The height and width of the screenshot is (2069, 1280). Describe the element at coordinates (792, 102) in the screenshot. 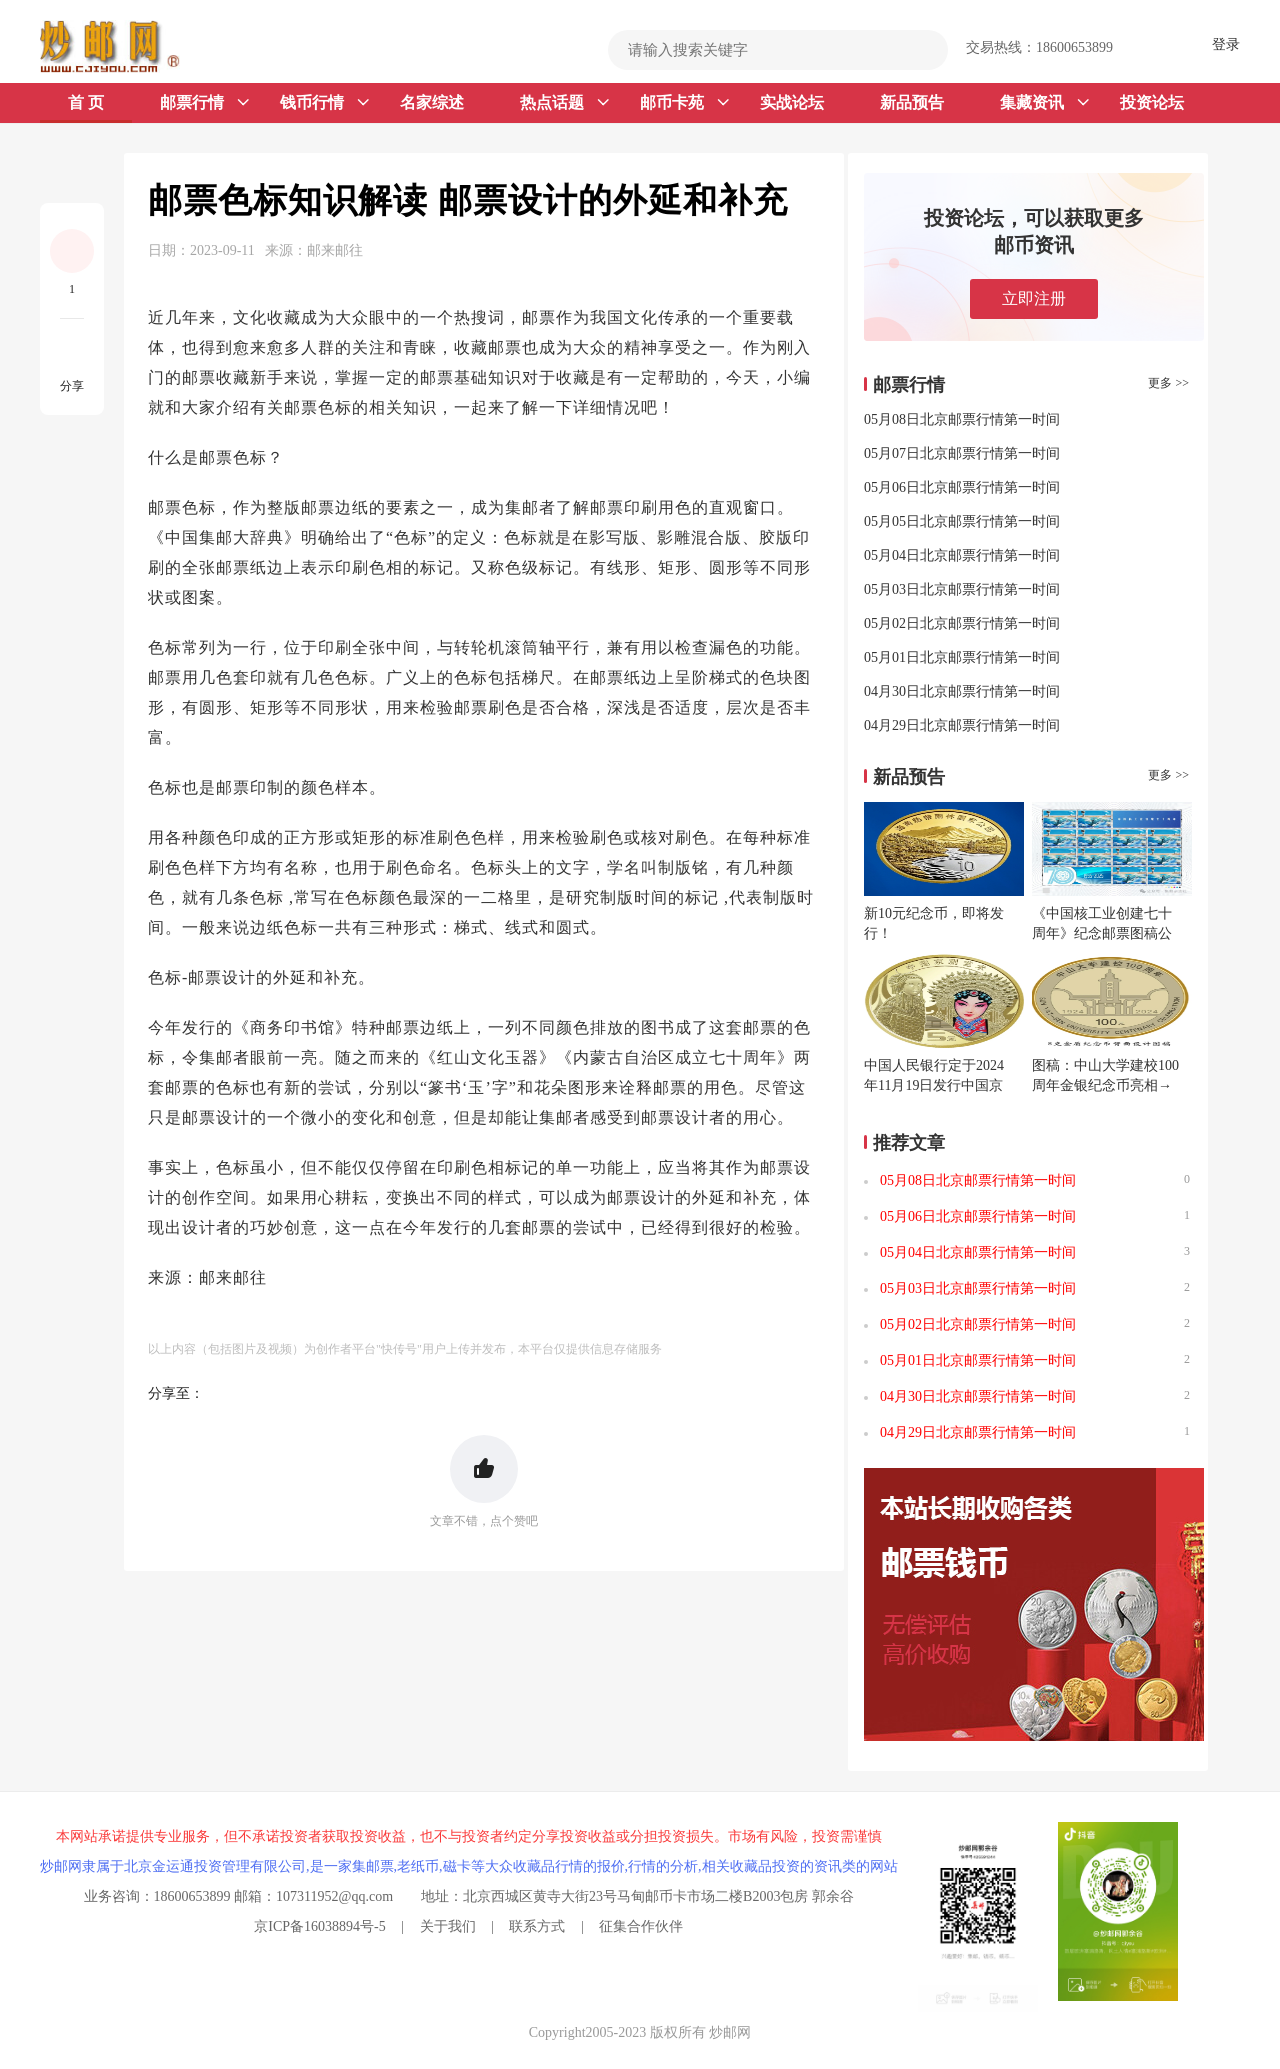

I see `实战论坛` at that location.